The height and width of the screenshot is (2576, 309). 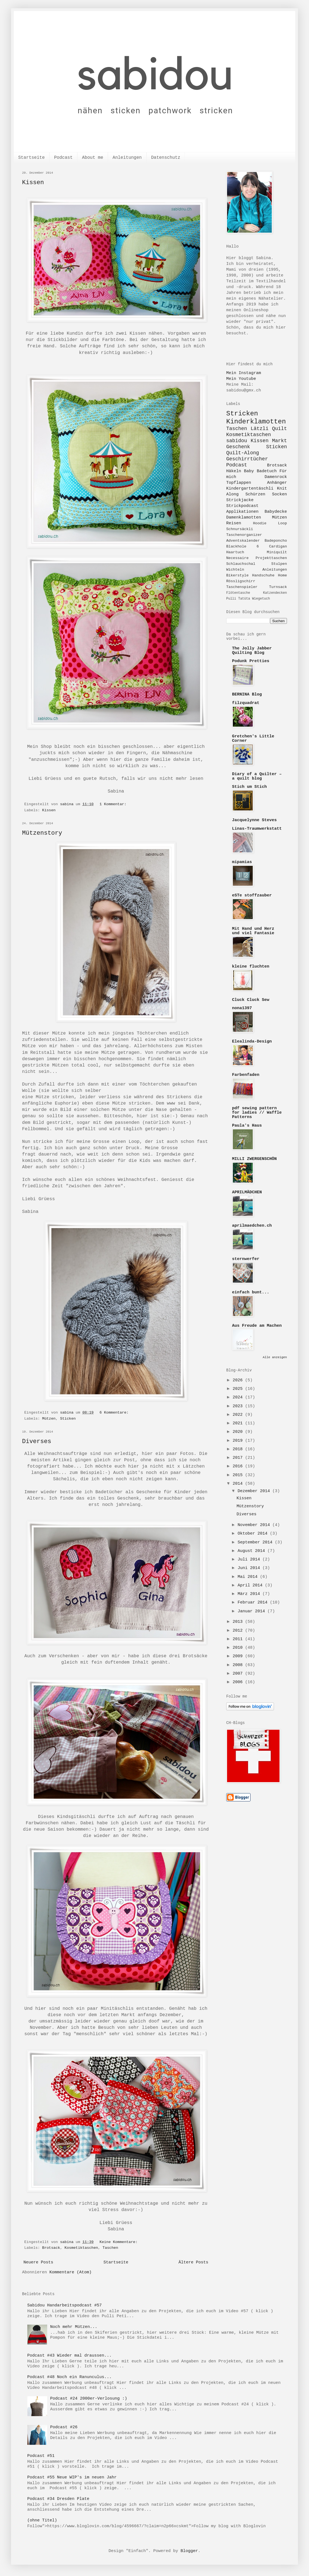 I want to click on 2020, so click(x=239, y=1432).